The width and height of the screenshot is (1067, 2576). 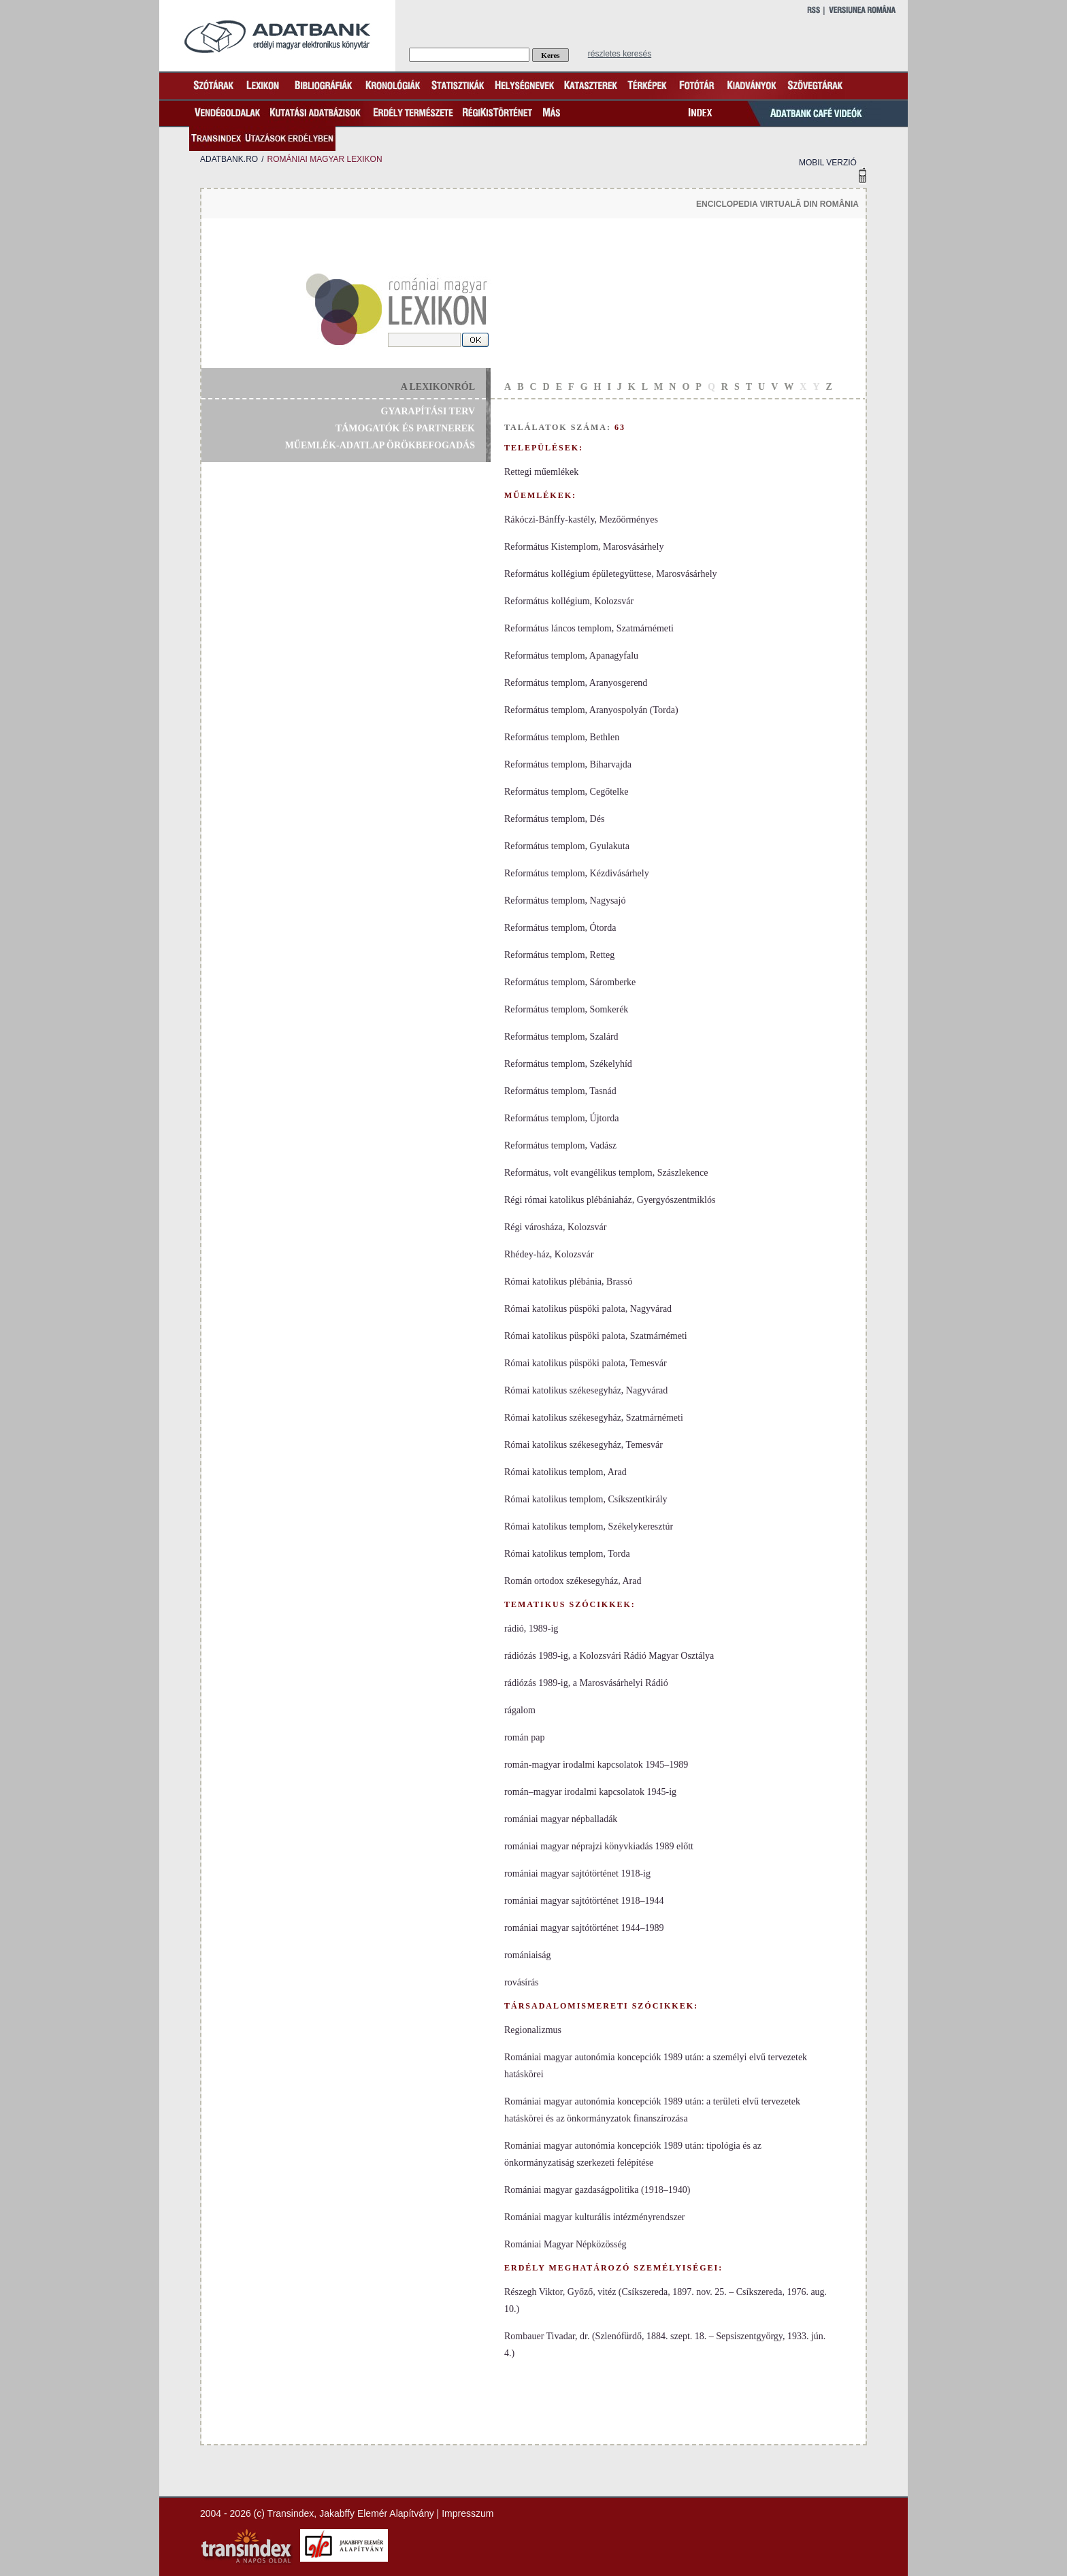 I want to click on Romániai magyar autonómia koncepciók 1989 után: tipológia és az önkormányzatiság szerkezeti felépítése, so click(x=632, y=2154).